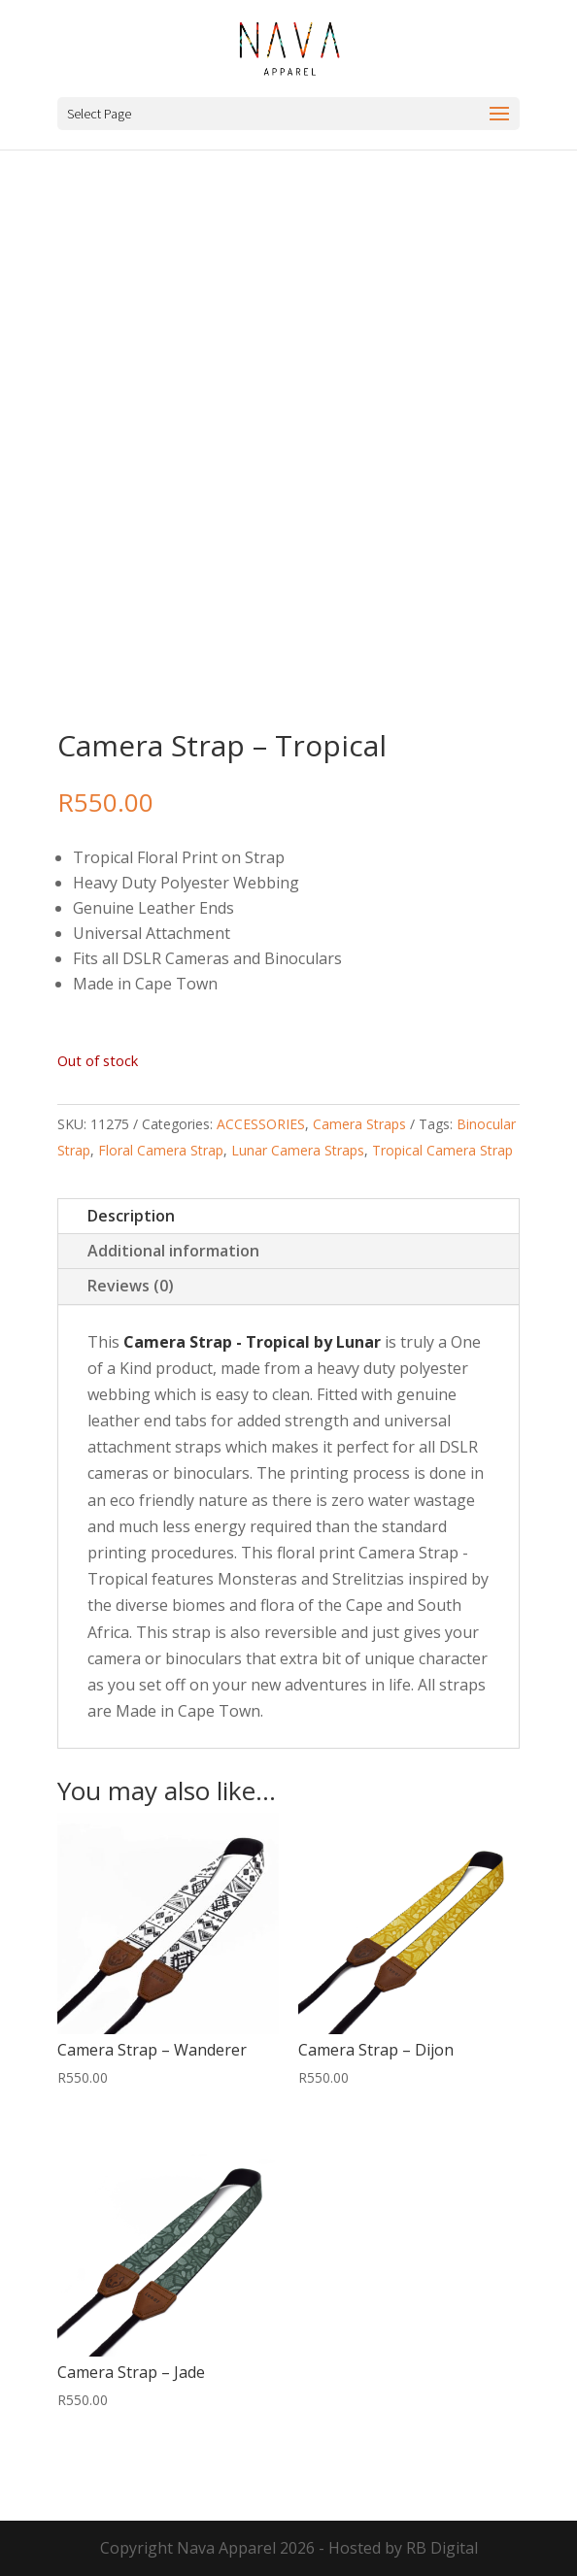 The image size is (577, 2576). What do you see at coordinates (173, 1250) in the screenshot?
I see `Additional information` at bounding box center [173, 1250].